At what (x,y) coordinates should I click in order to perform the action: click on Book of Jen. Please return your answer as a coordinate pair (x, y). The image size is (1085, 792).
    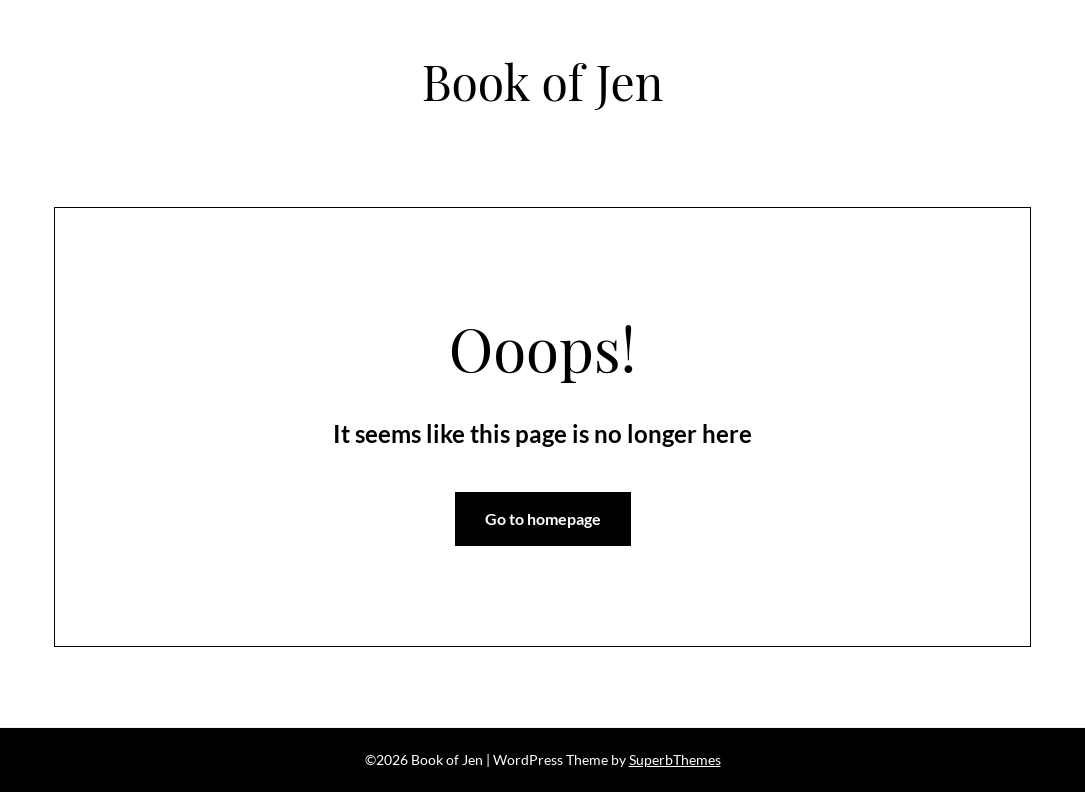
    Looking at the image, I should click on (543, 81).